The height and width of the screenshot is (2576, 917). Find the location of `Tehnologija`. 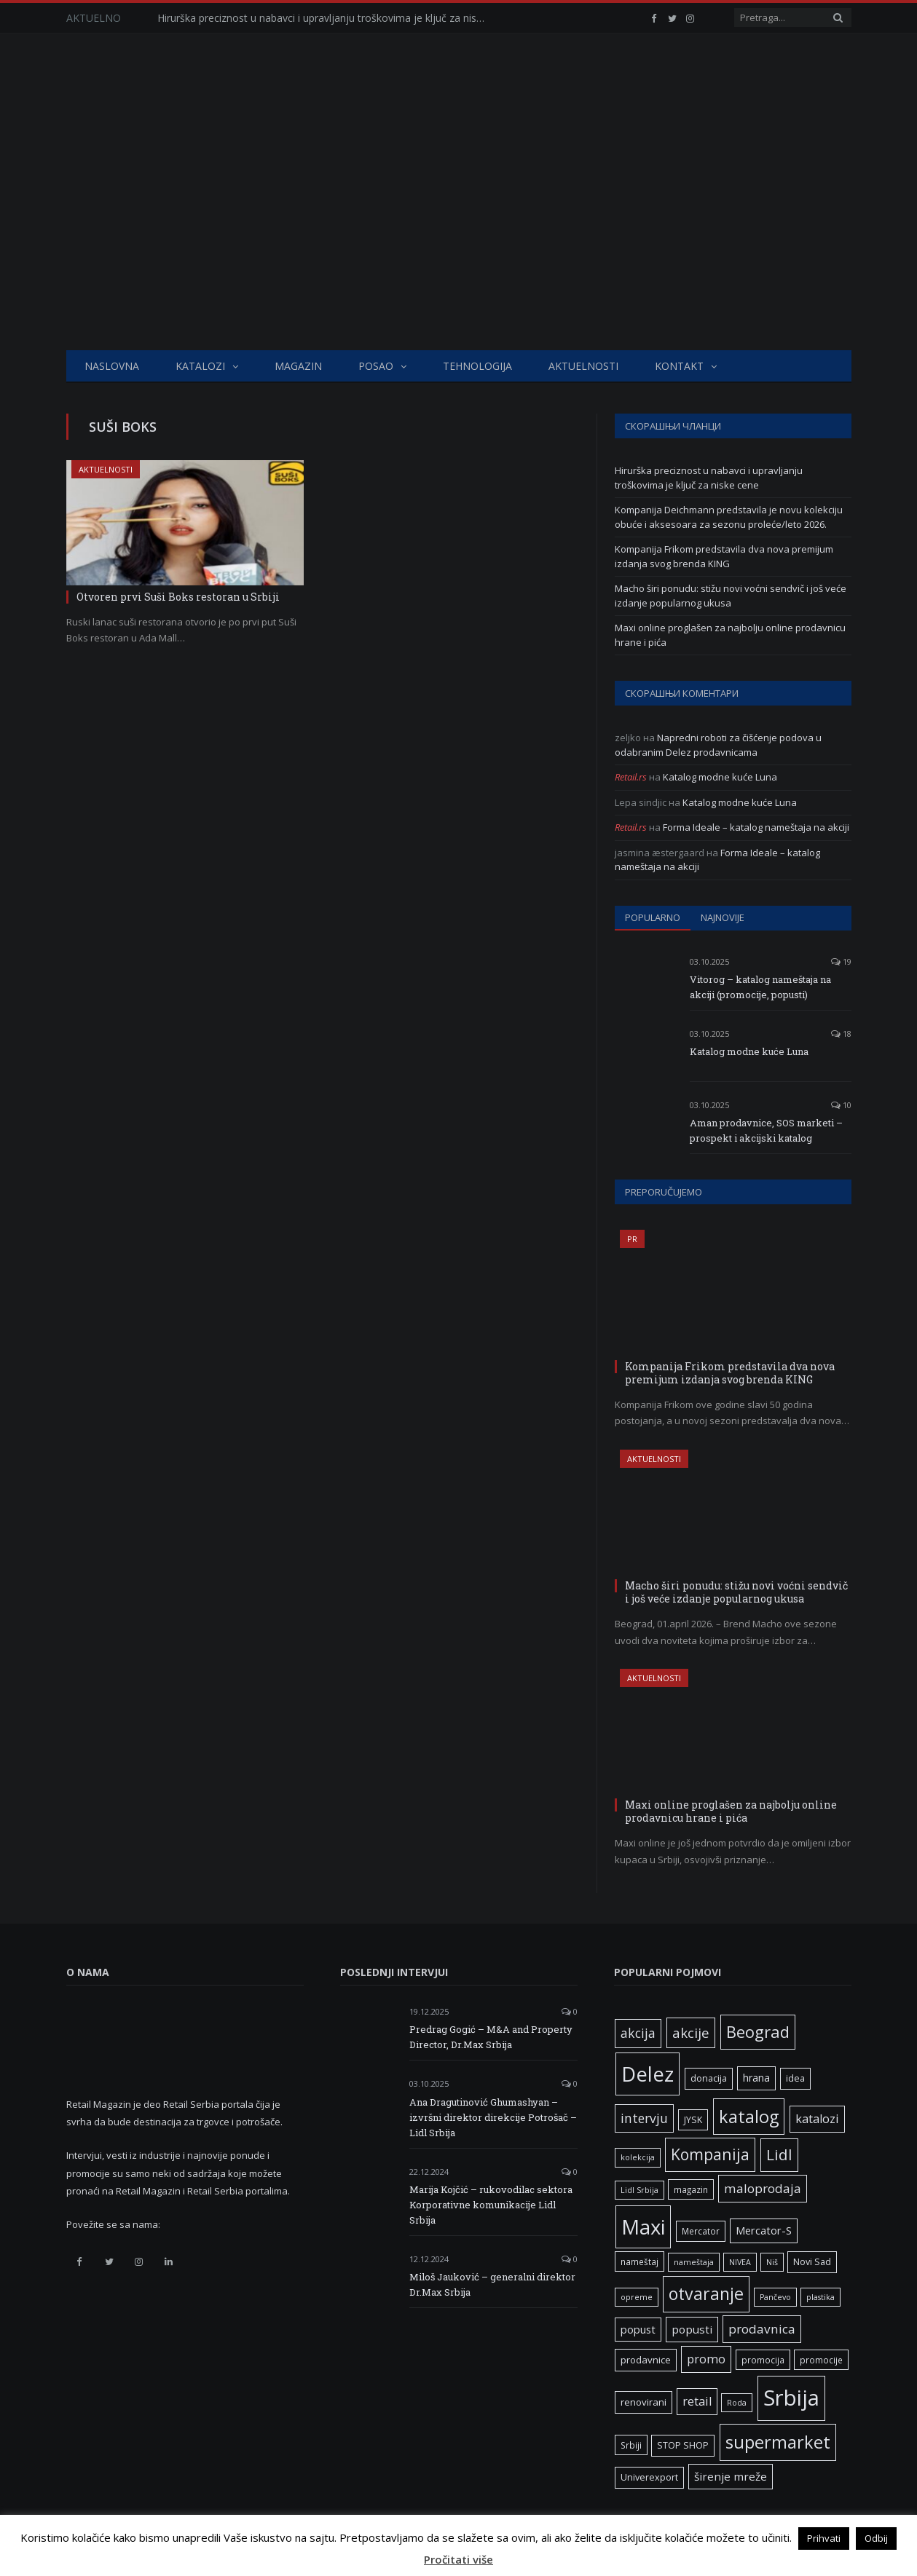

Tehnologija is located at coordinates (477, 366).